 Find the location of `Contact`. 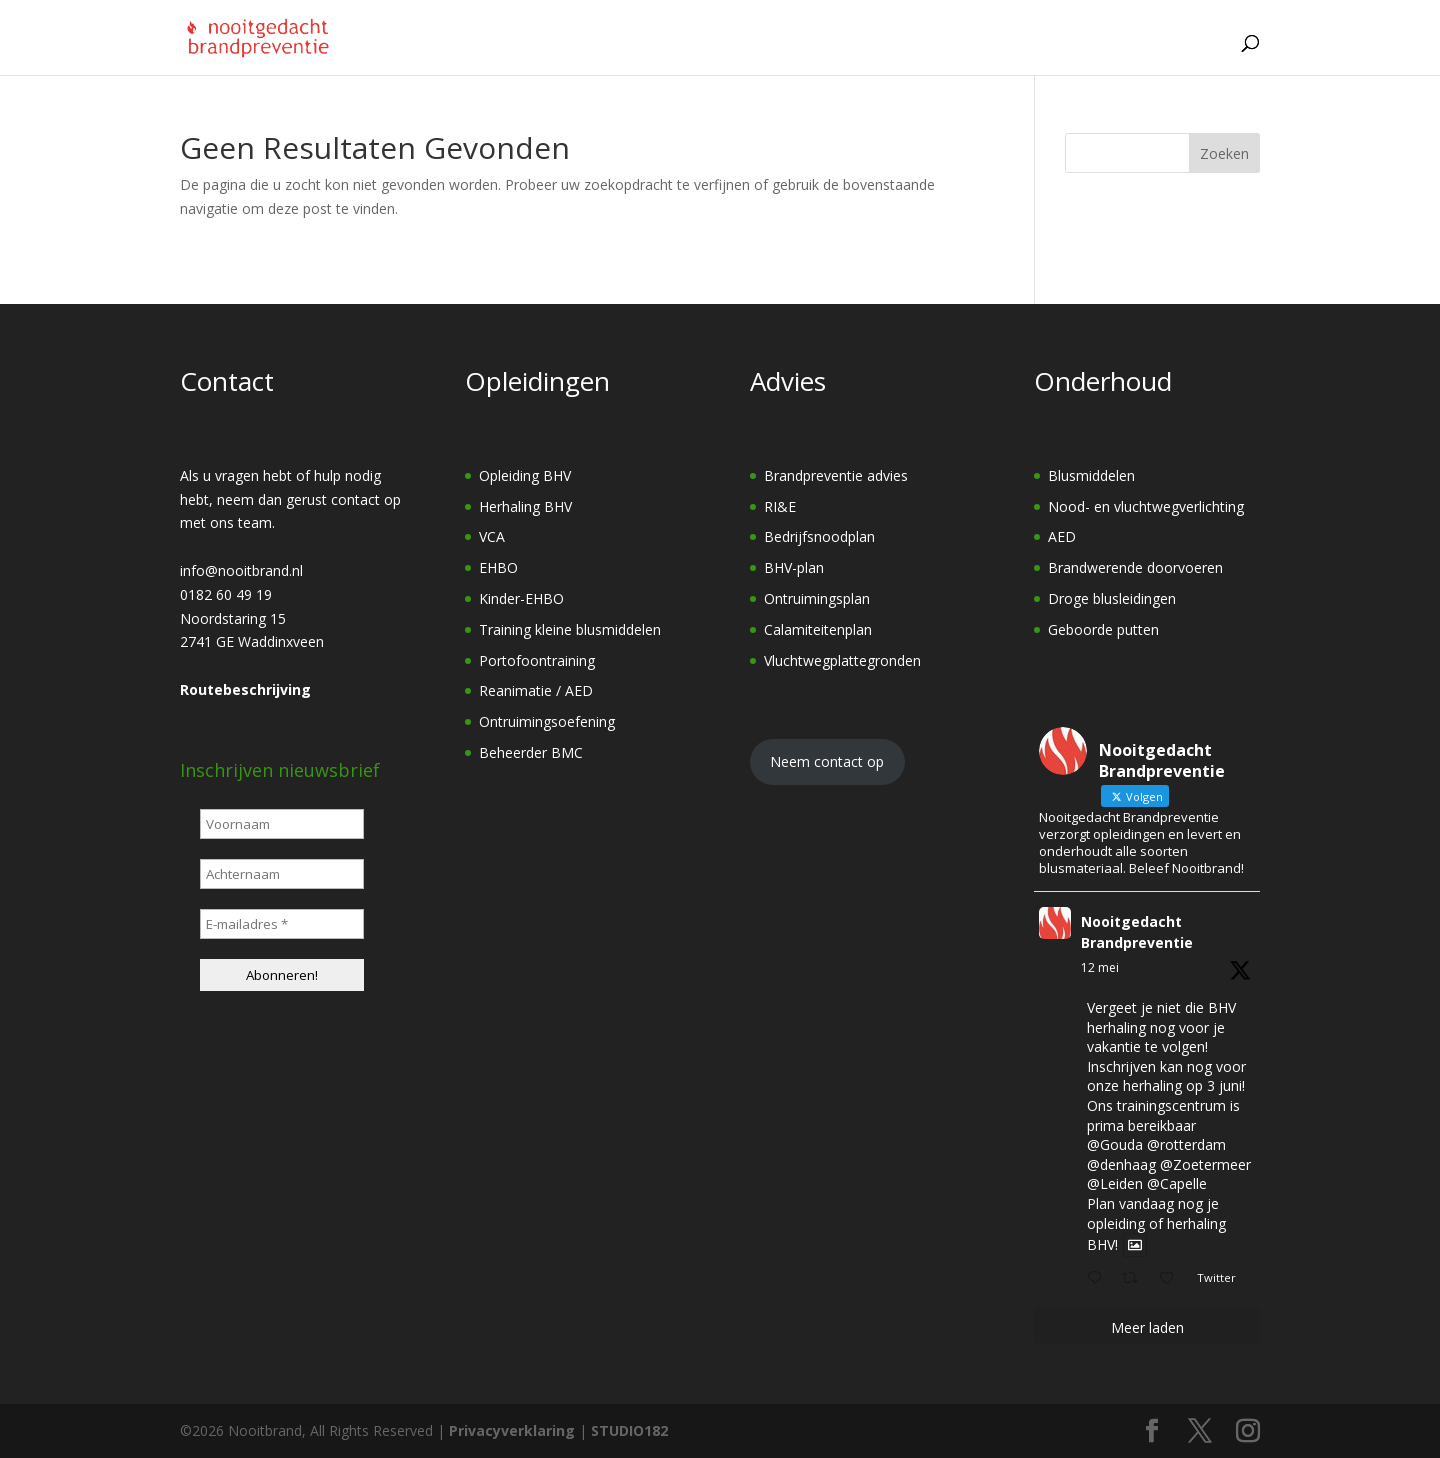

Contact is located at coordinates (1175, 54).